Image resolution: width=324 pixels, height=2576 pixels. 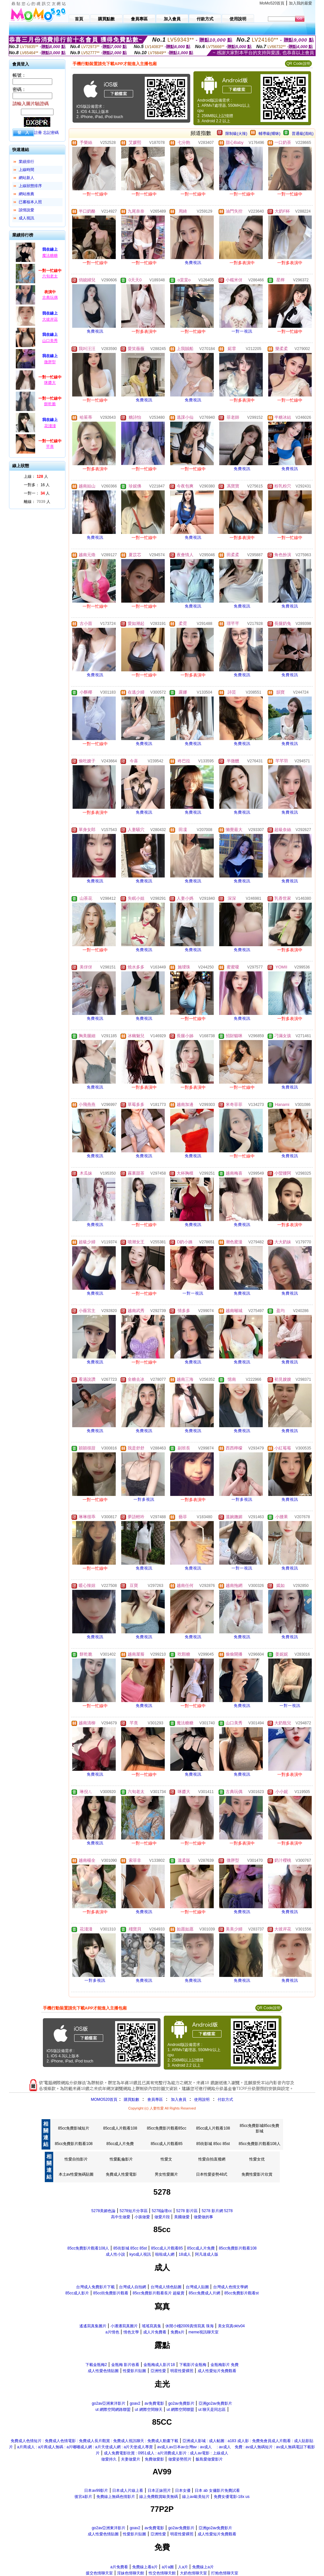 What do you see at coordinates (148, 2409) in the screenshot?
I see `ut 網際空間聊天` at bounding box center [148, 2409].